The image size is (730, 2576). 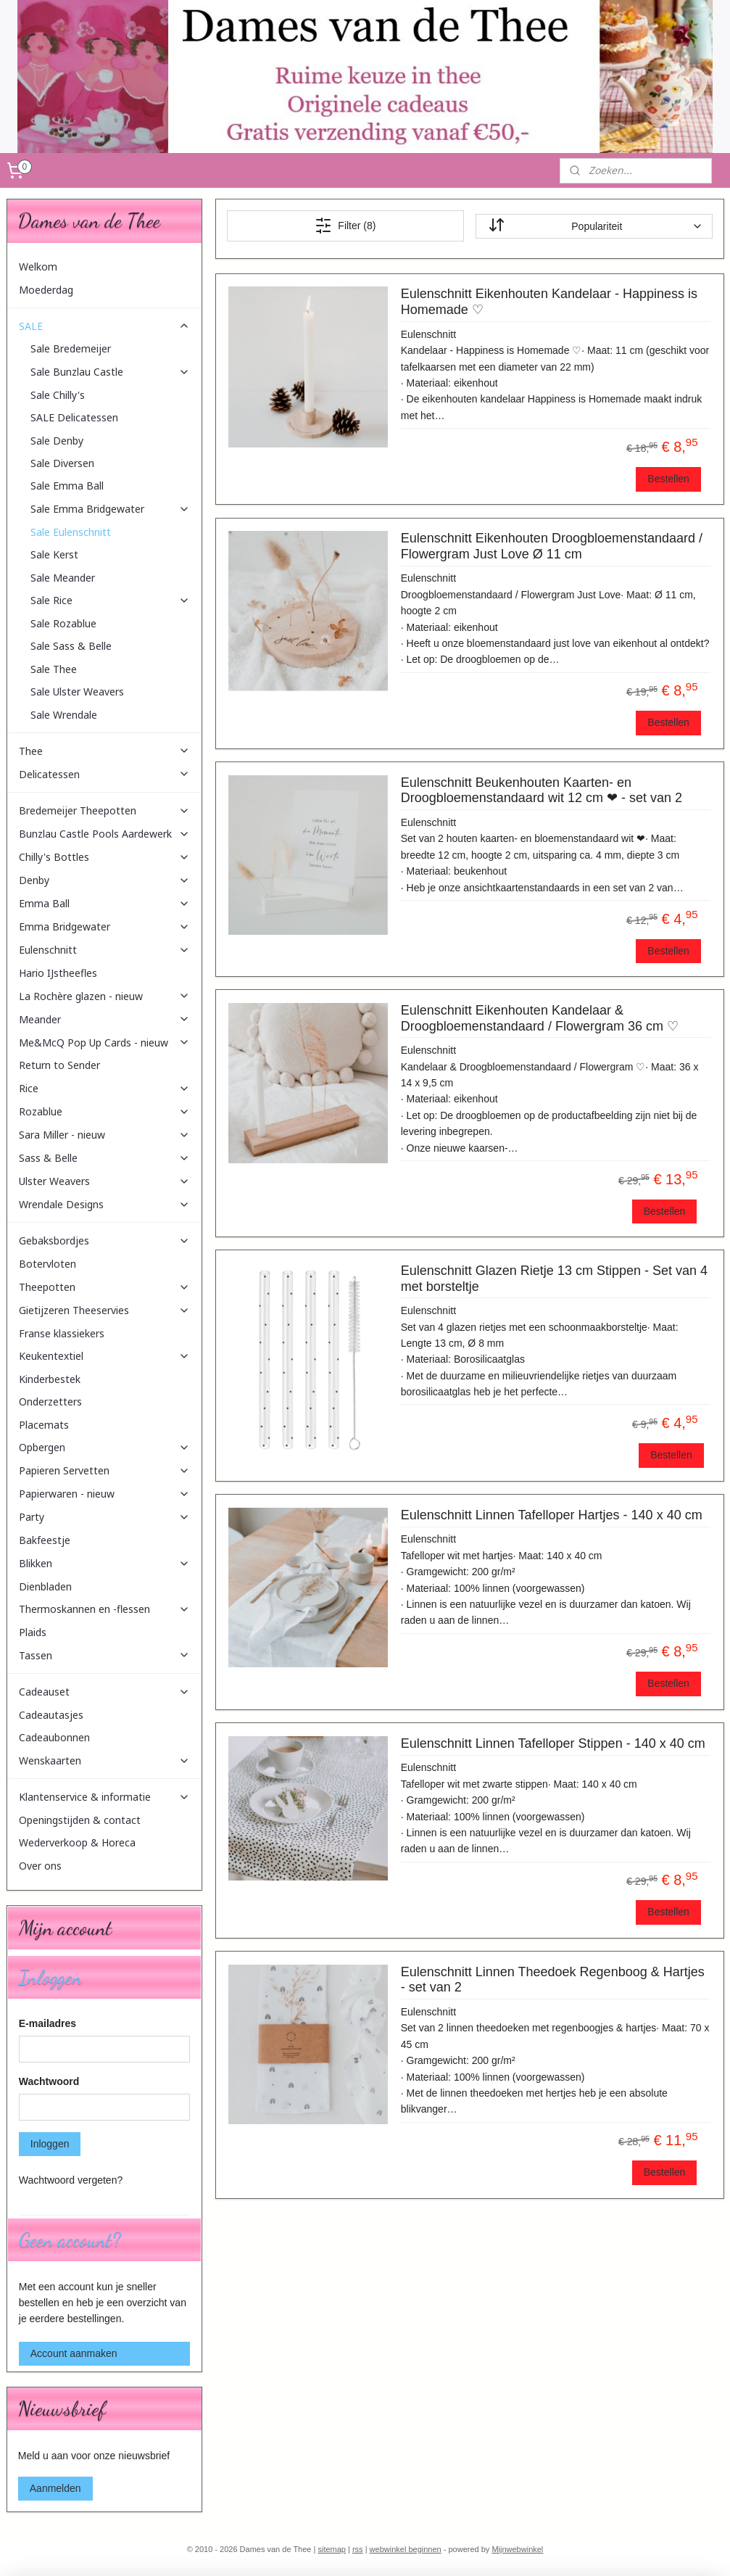 I want to click on Sale Thee, so click(x=53, y=669).